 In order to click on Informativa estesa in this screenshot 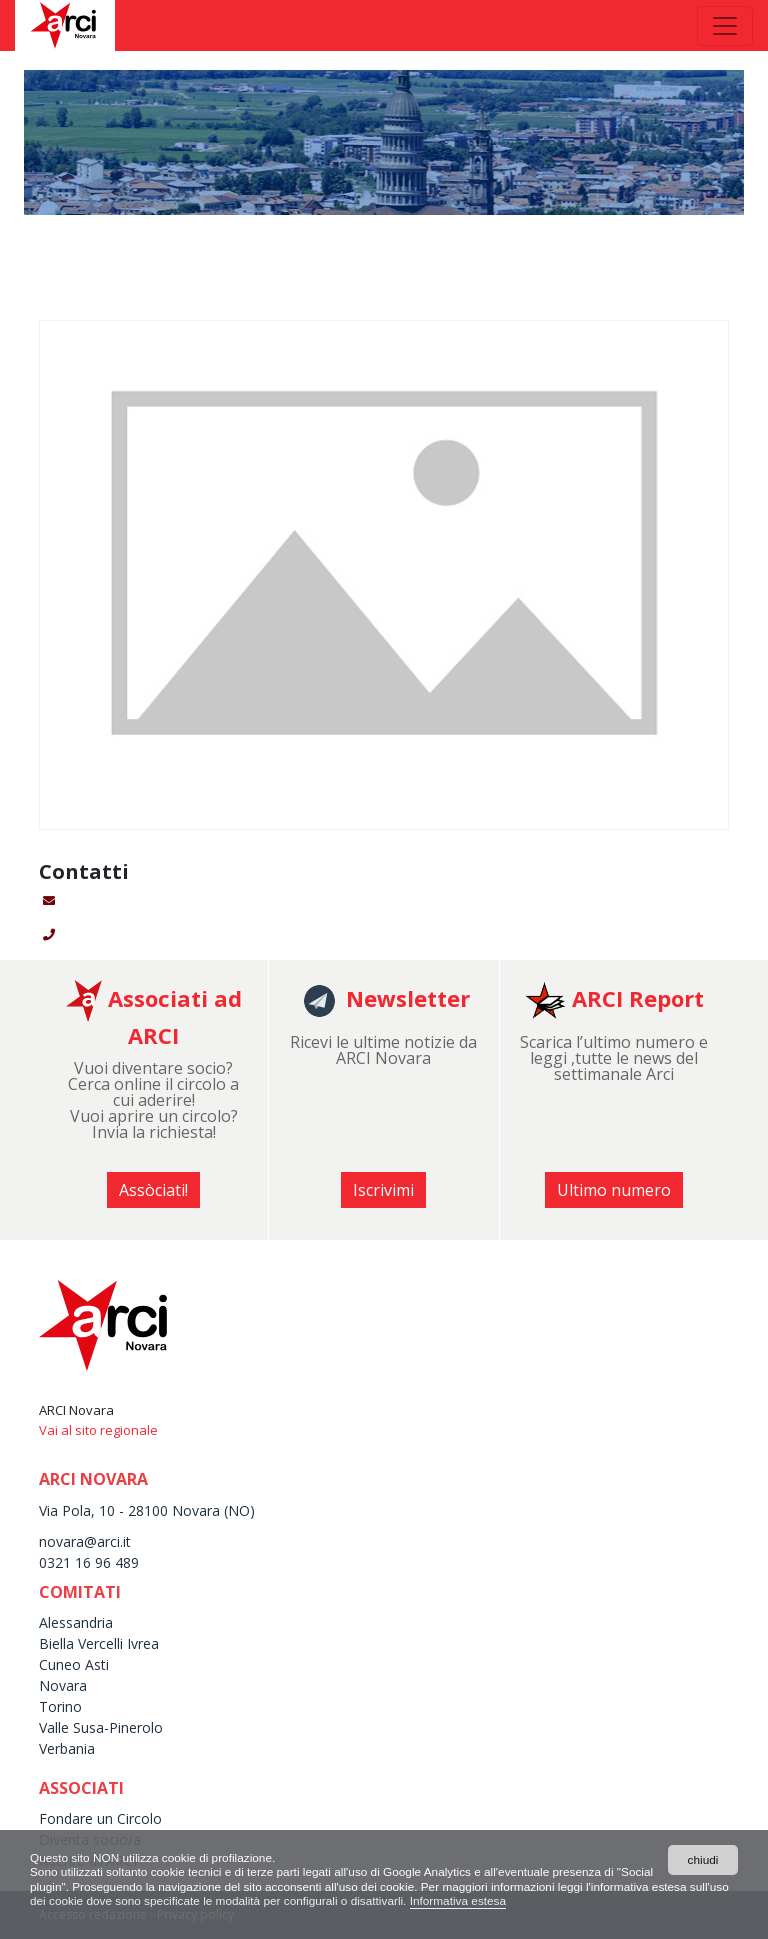, I will do `click(547, 1901)`.